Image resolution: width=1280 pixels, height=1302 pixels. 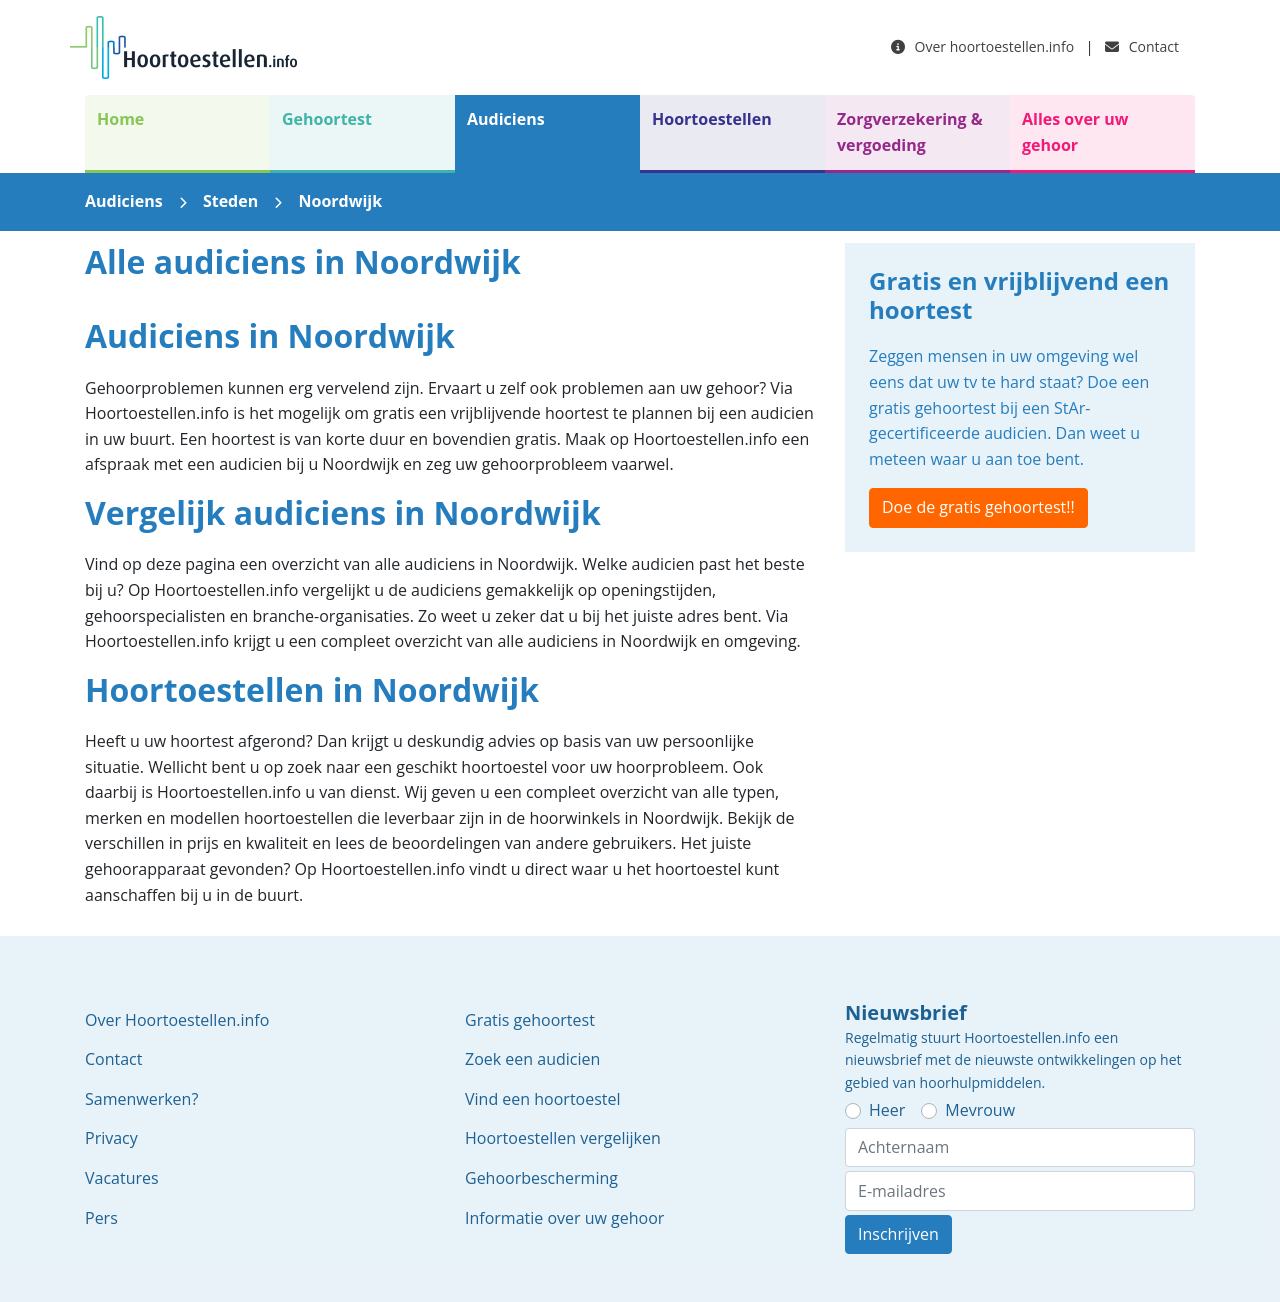 I want to click on Over hoortoestellen.info, so click(x=982, y=46).